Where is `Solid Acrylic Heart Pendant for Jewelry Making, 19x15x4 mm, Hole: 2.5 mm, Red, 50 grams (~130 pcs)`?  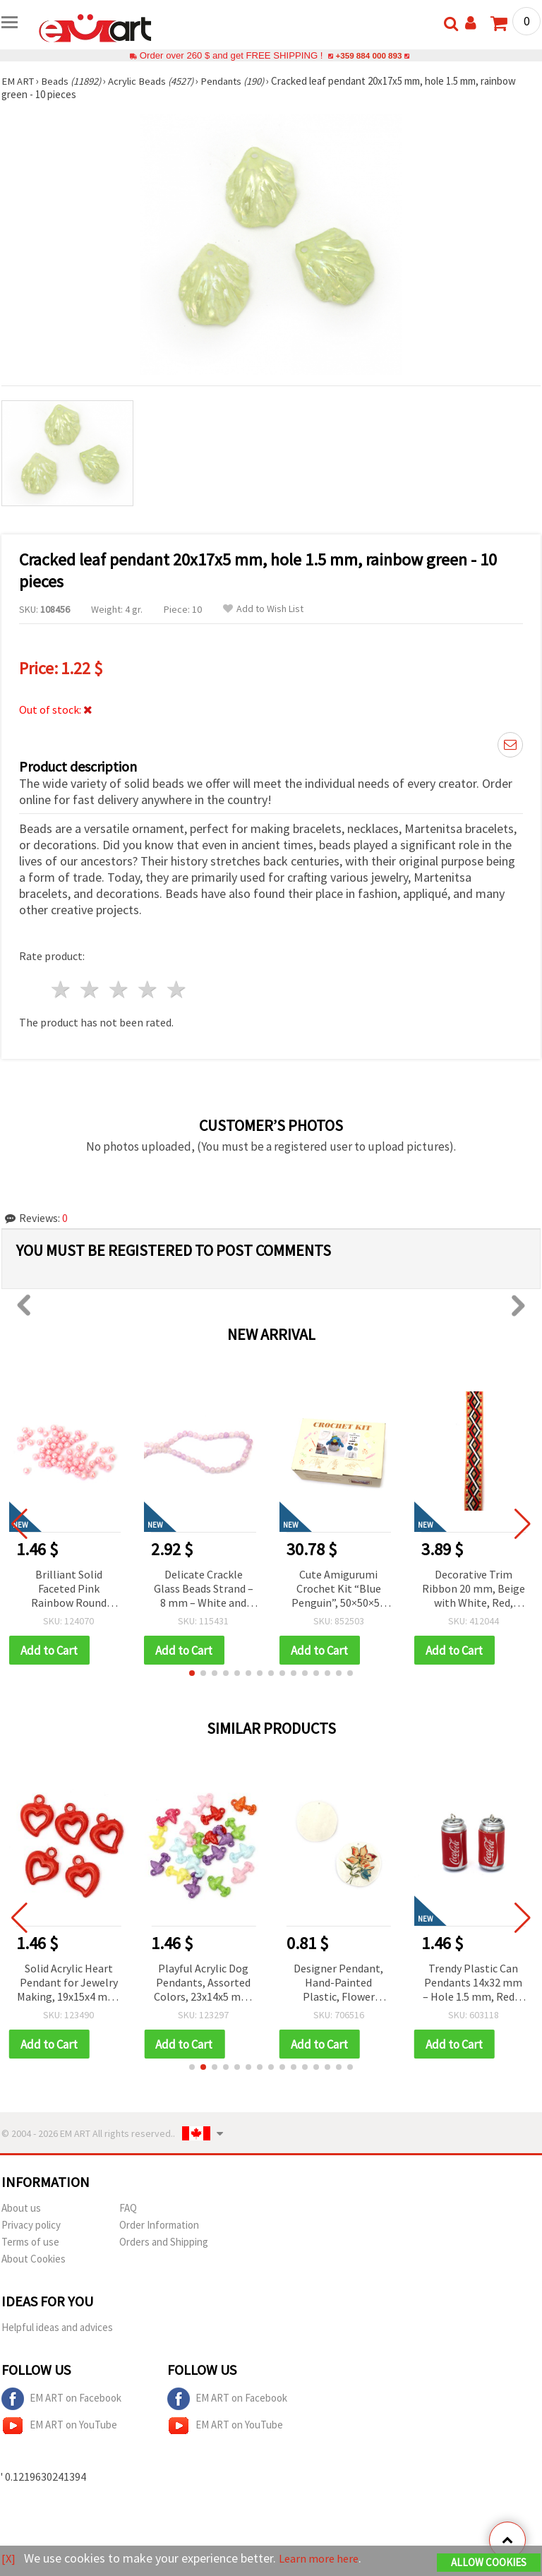
Solid Acrylic Heart Pendant for Jewelry Making, 19x15x4 mm, Hole: 2.5 mm, Red, 50 grams (~130 pcs) is located at coordinates (68, 1984).